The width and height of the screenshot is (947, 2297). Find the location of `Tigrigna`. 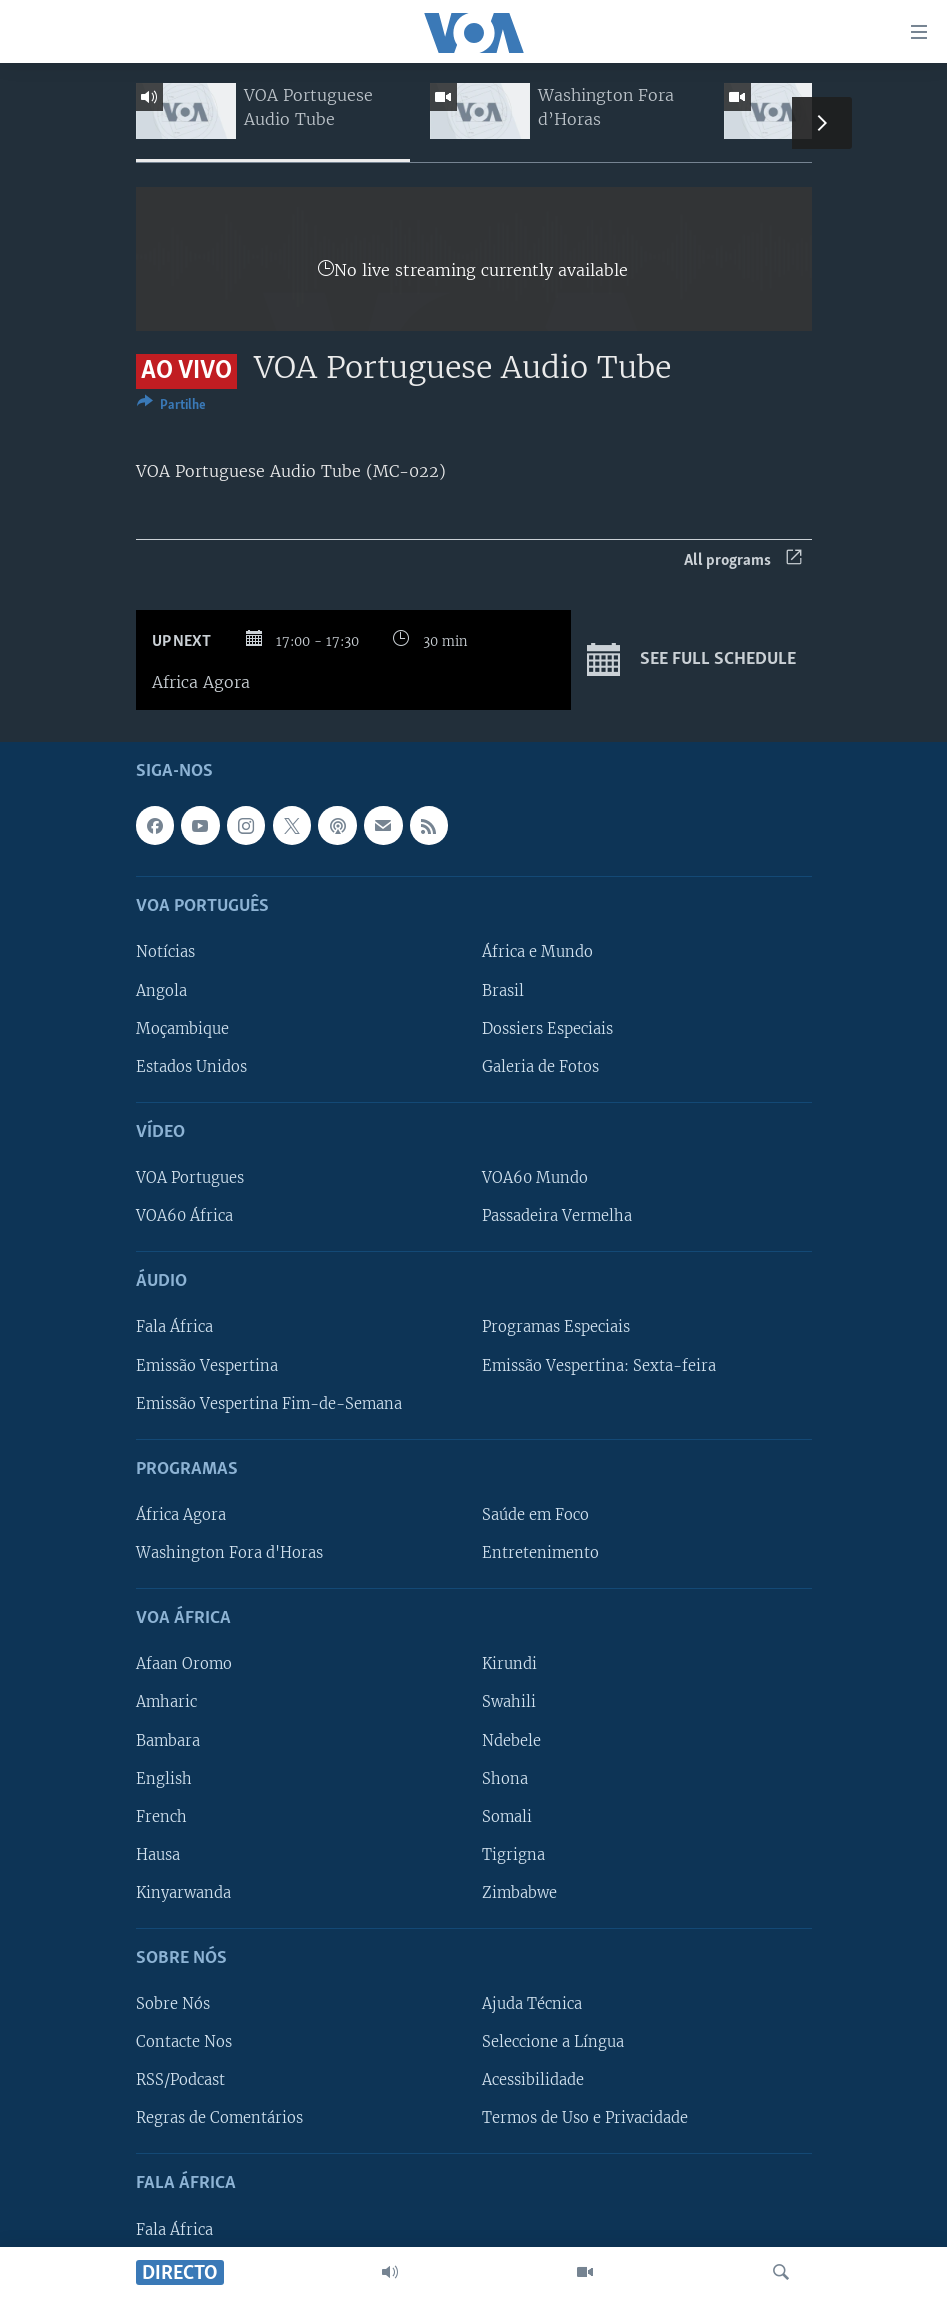

Tigrigna is located at coordinates (513, 1855).